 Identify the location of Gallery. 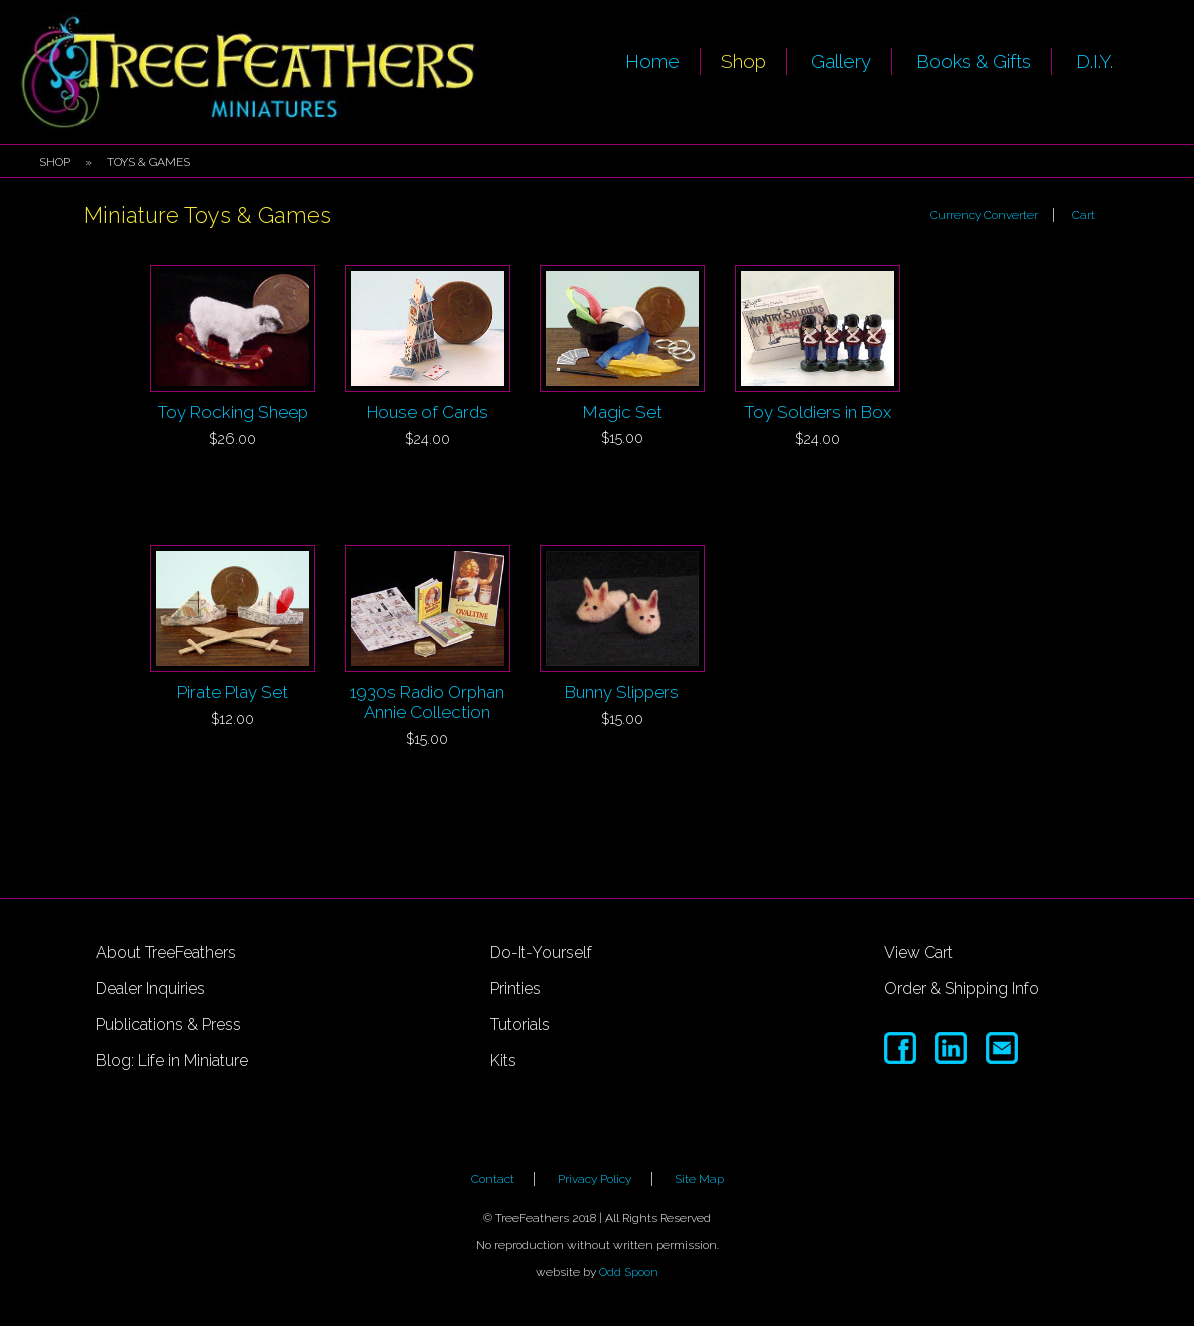
(841, 61).